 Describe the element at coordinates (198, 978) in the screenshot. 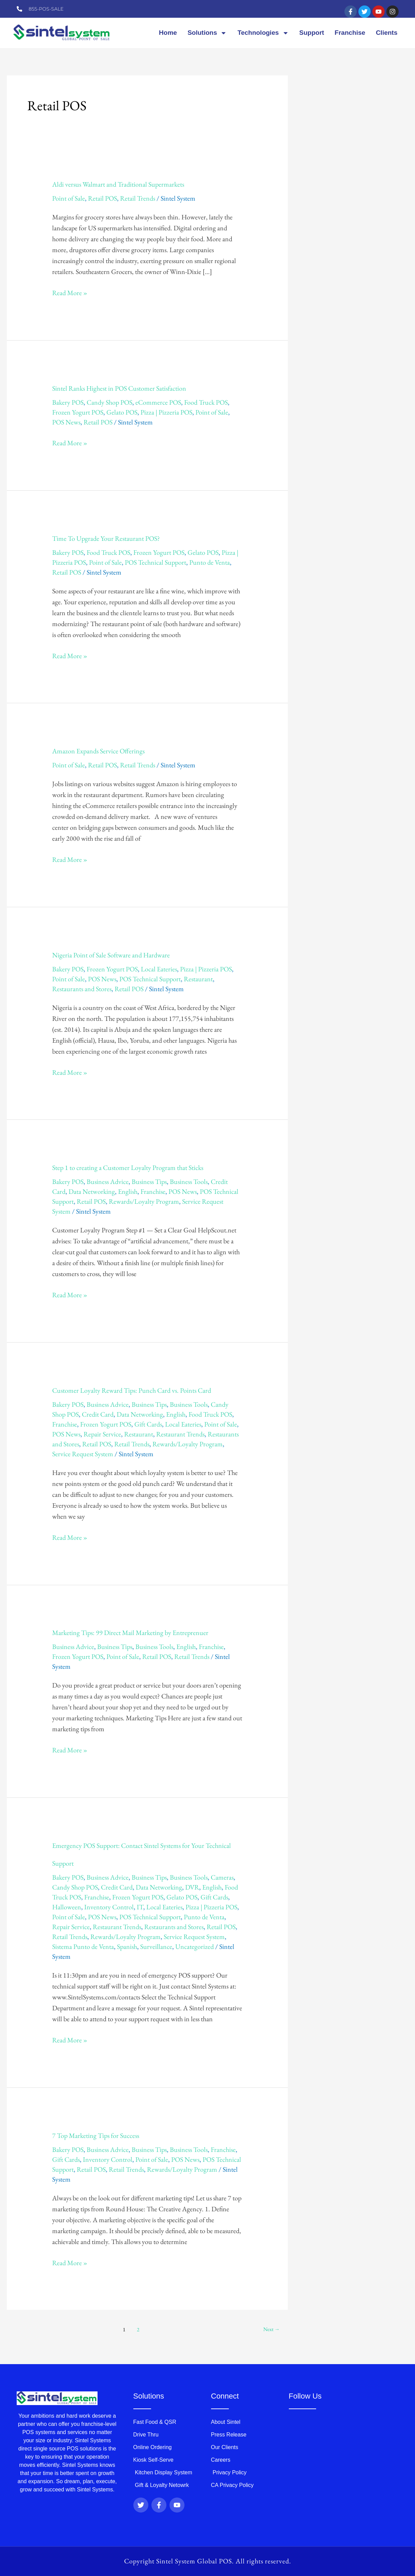

I see `Restaurant` at that location.